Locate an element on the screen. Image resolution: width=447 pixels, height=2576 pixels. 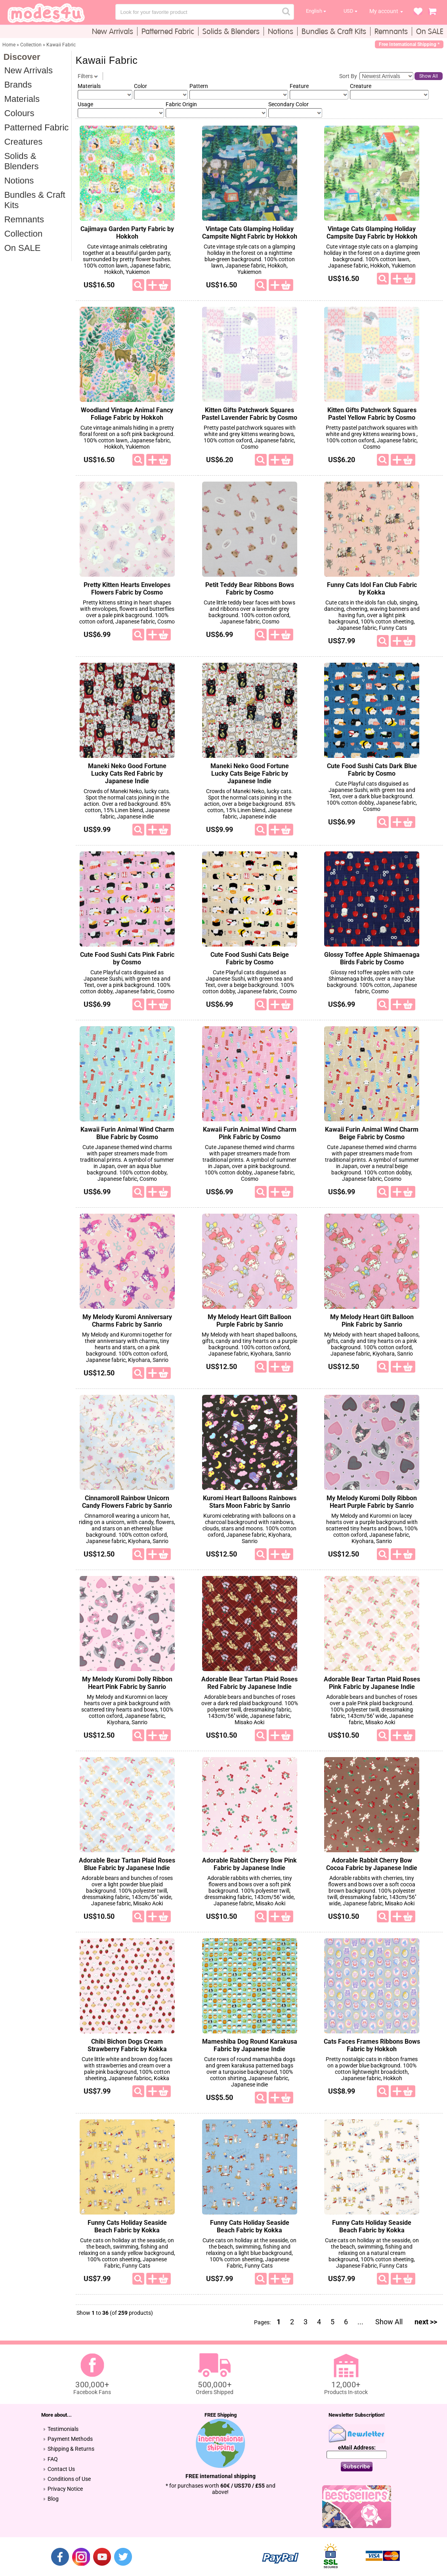
Adorable Bear Tartan Plaid Roses Red Fabric by Japanese Indie is located at coordinates (249, 1683).